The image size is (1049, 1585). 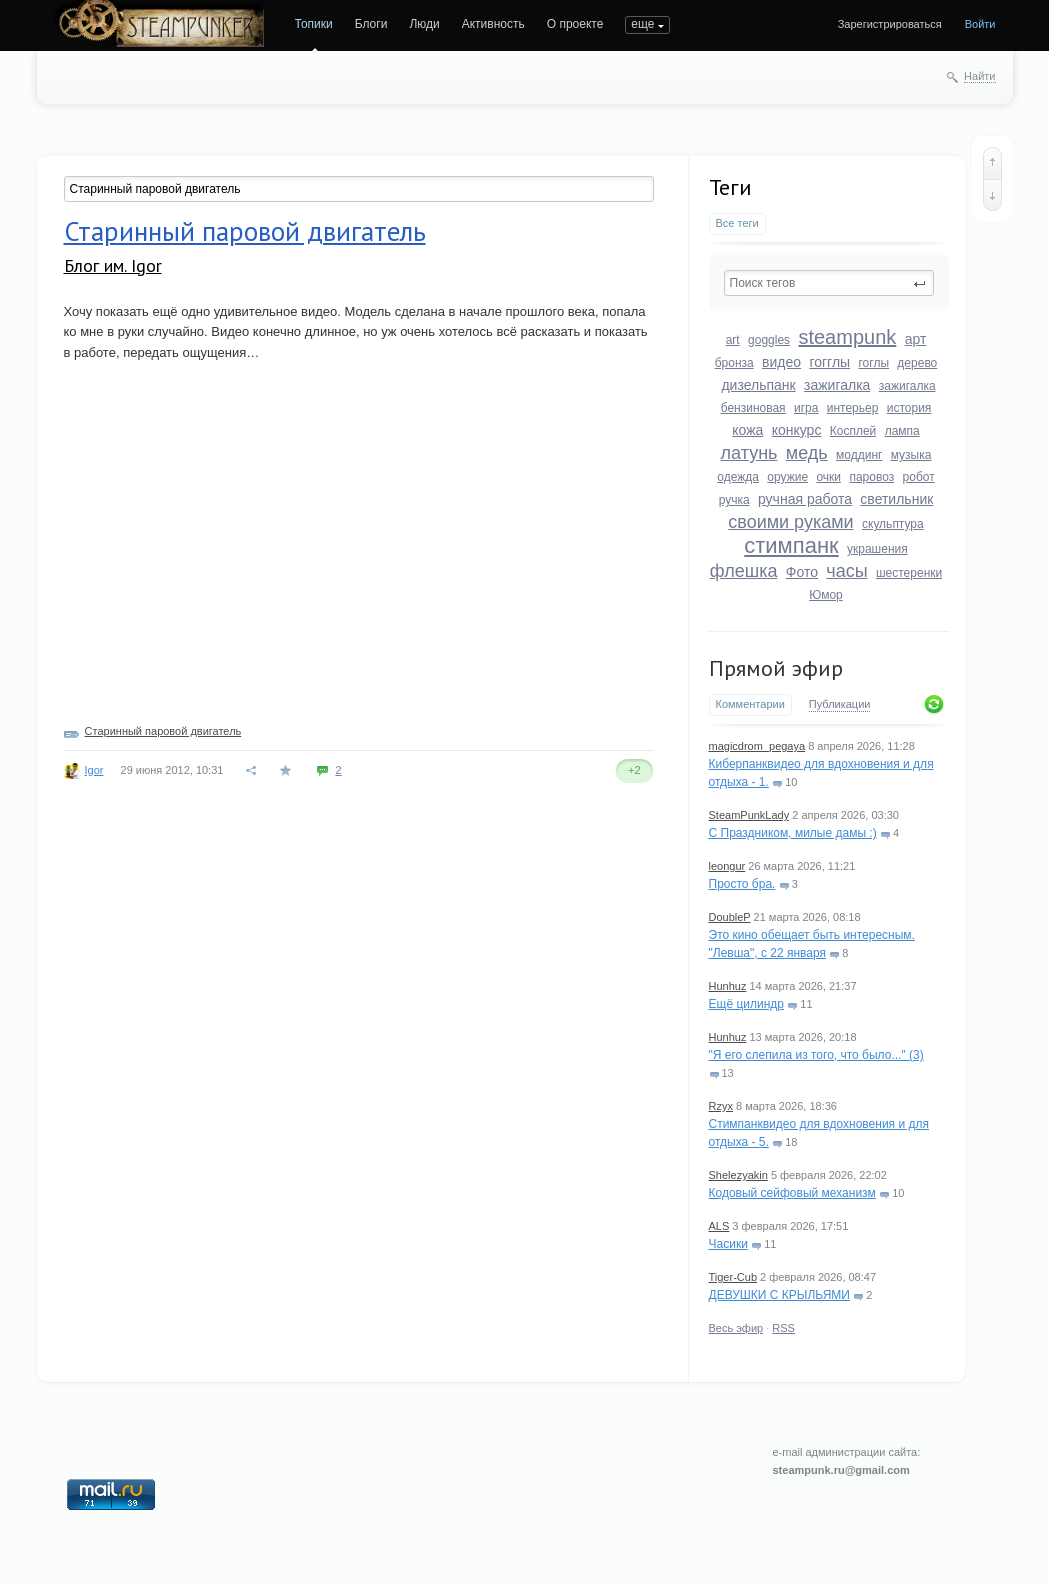 I want to click on С Праздником, милые дамы :), so click(x=793, y=833).